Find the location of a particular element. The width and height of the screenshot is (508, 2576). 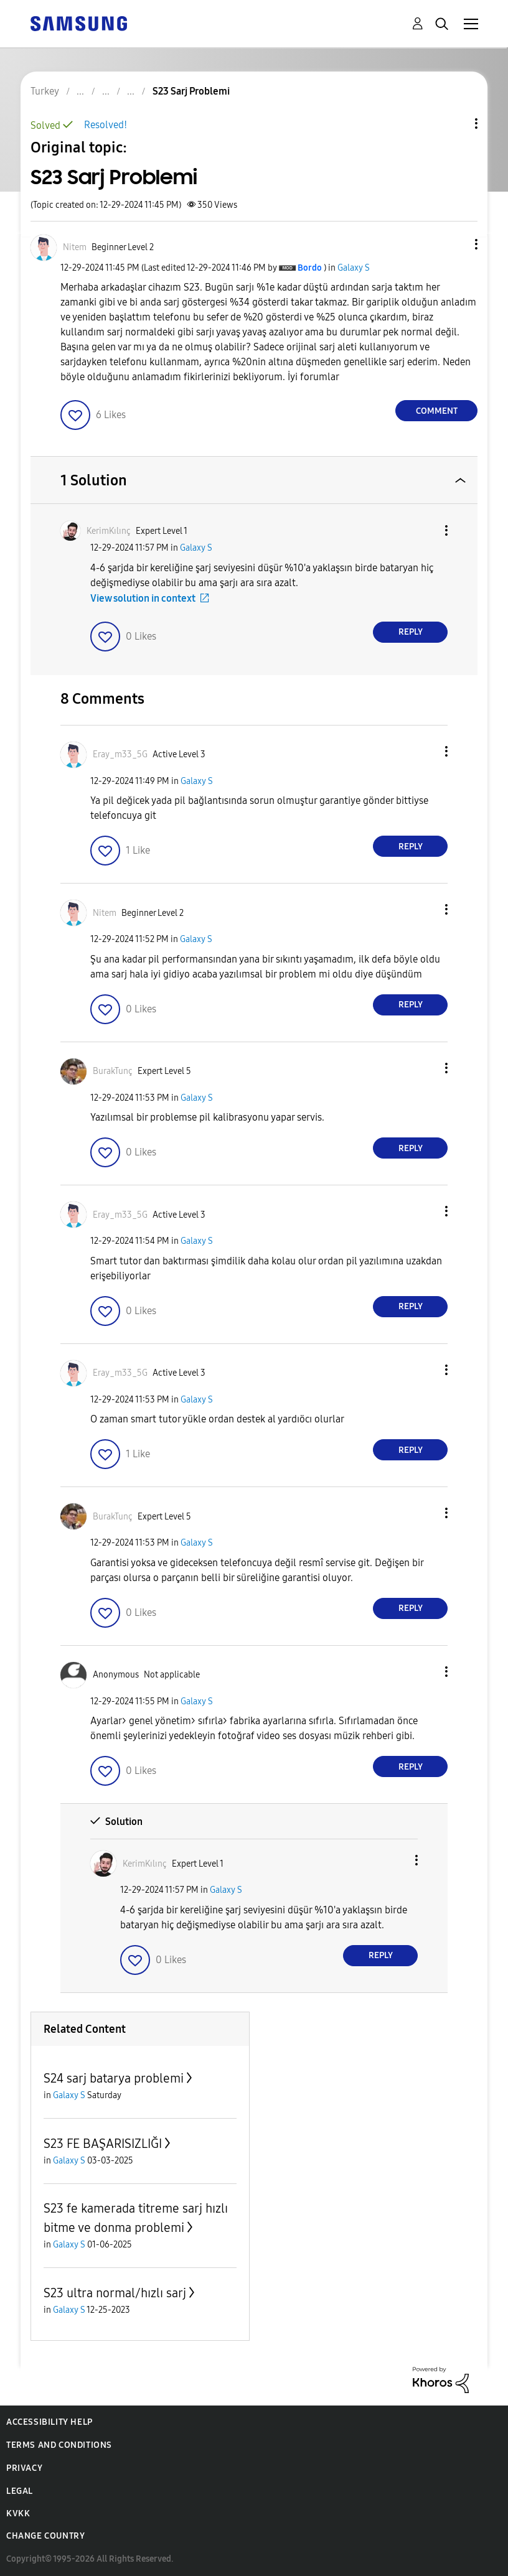

Legal is located at coordinates (19, 2491).